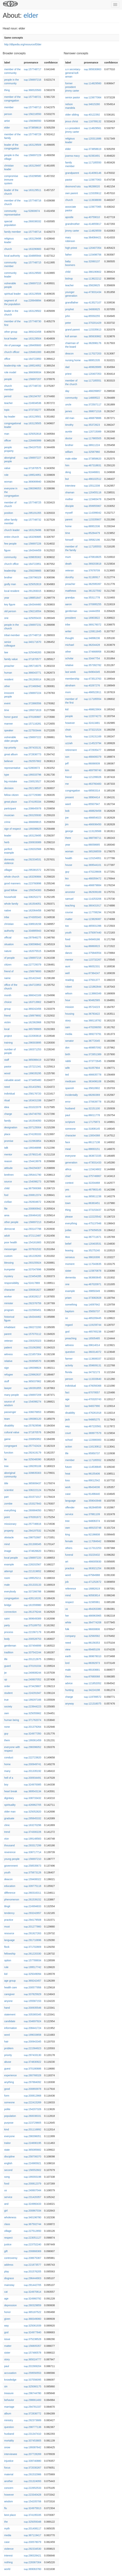  Describe the element at coordinates (9, 2278) in the screenshot. I see `disgrace` at that location.